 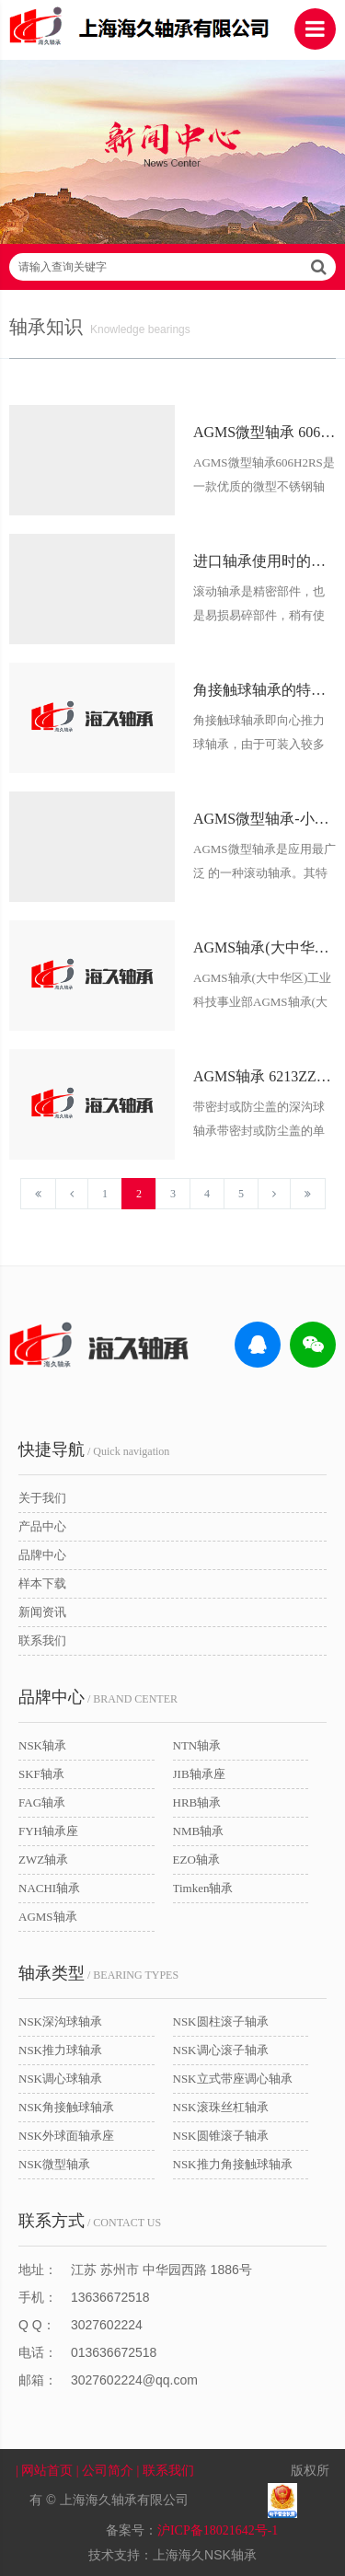 What do you see at coordinates (217, 2530) in the screenshot?
I see `沪ICP备18021642号-1` at bounding box center [217, 2530].